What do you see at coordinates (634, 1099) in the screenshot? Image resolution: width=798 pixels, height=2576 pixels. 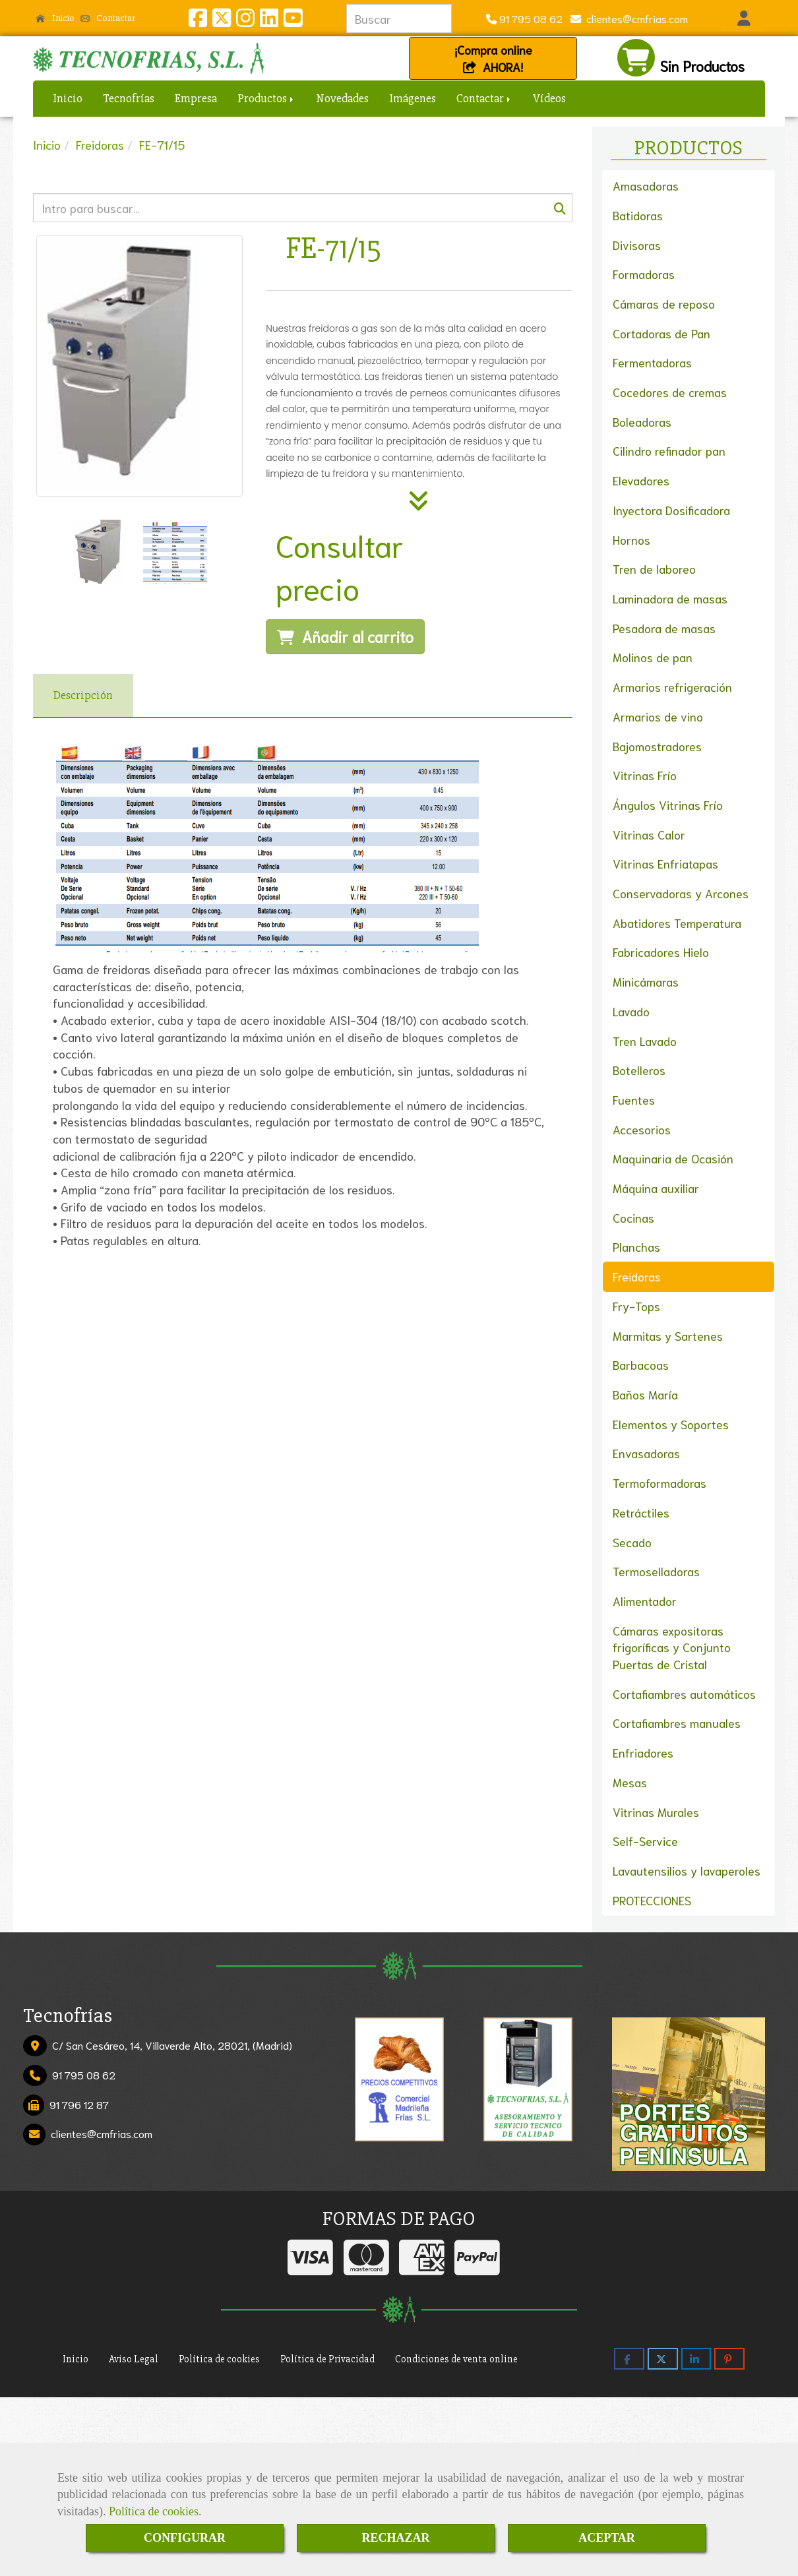 I see `Fuentes` at bounding box center [634, 1099].